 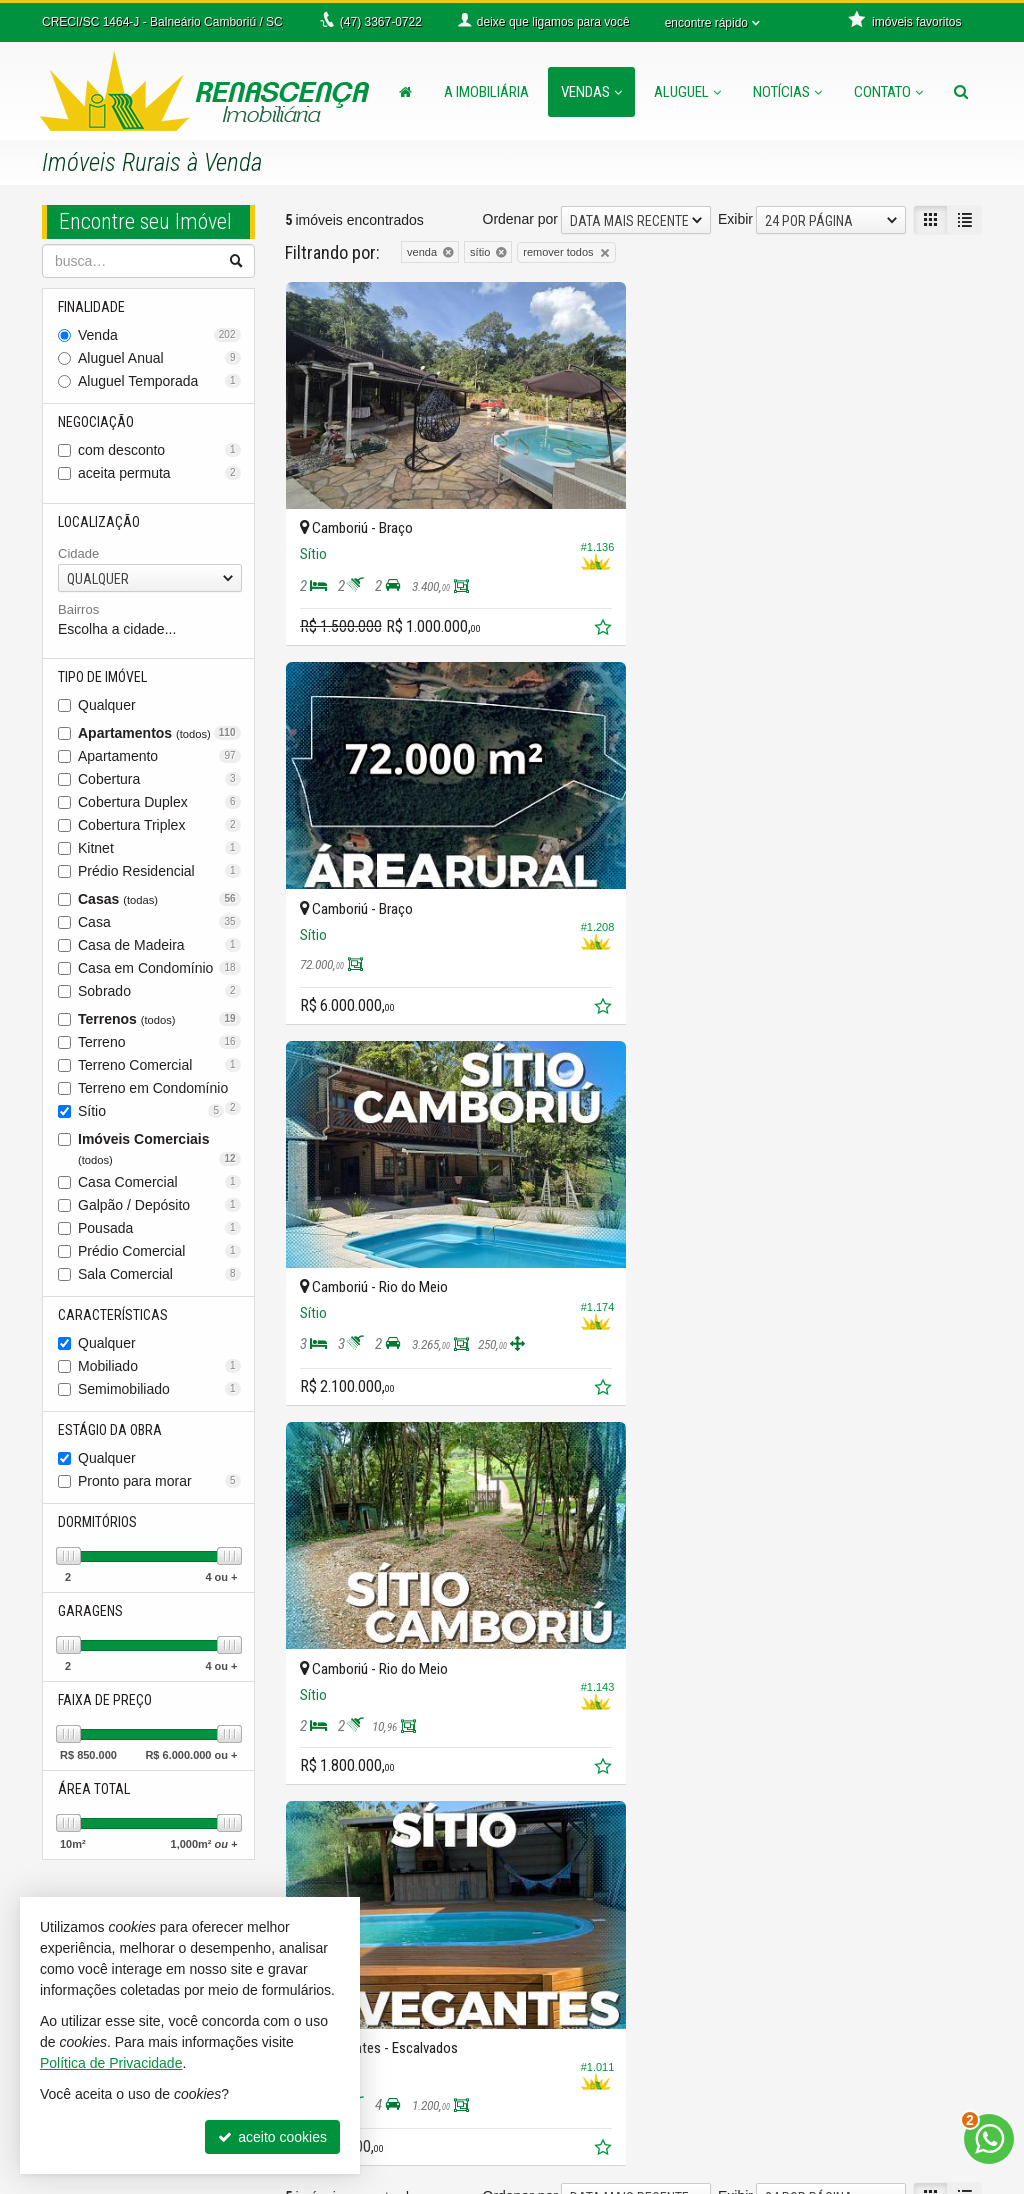 I want to click on Apartamentos, so click(x=159, y=733).